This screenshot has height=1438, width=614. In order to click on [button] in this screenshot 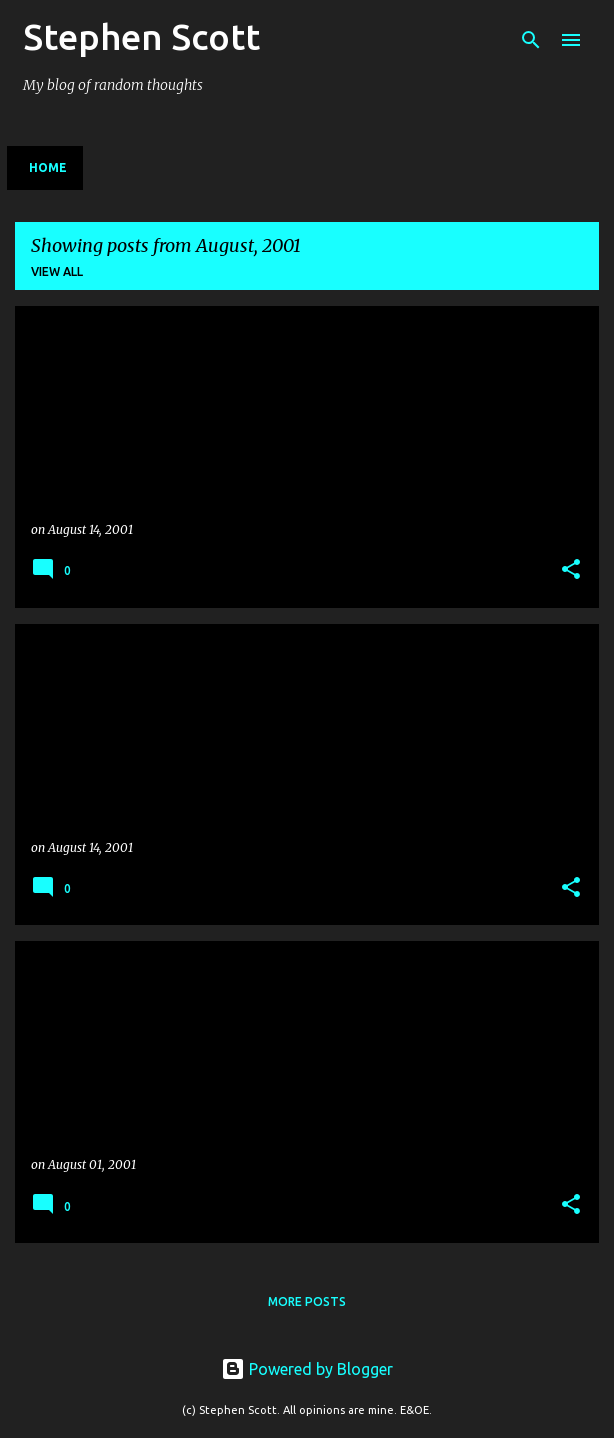, I will do `click(571, 570)`.